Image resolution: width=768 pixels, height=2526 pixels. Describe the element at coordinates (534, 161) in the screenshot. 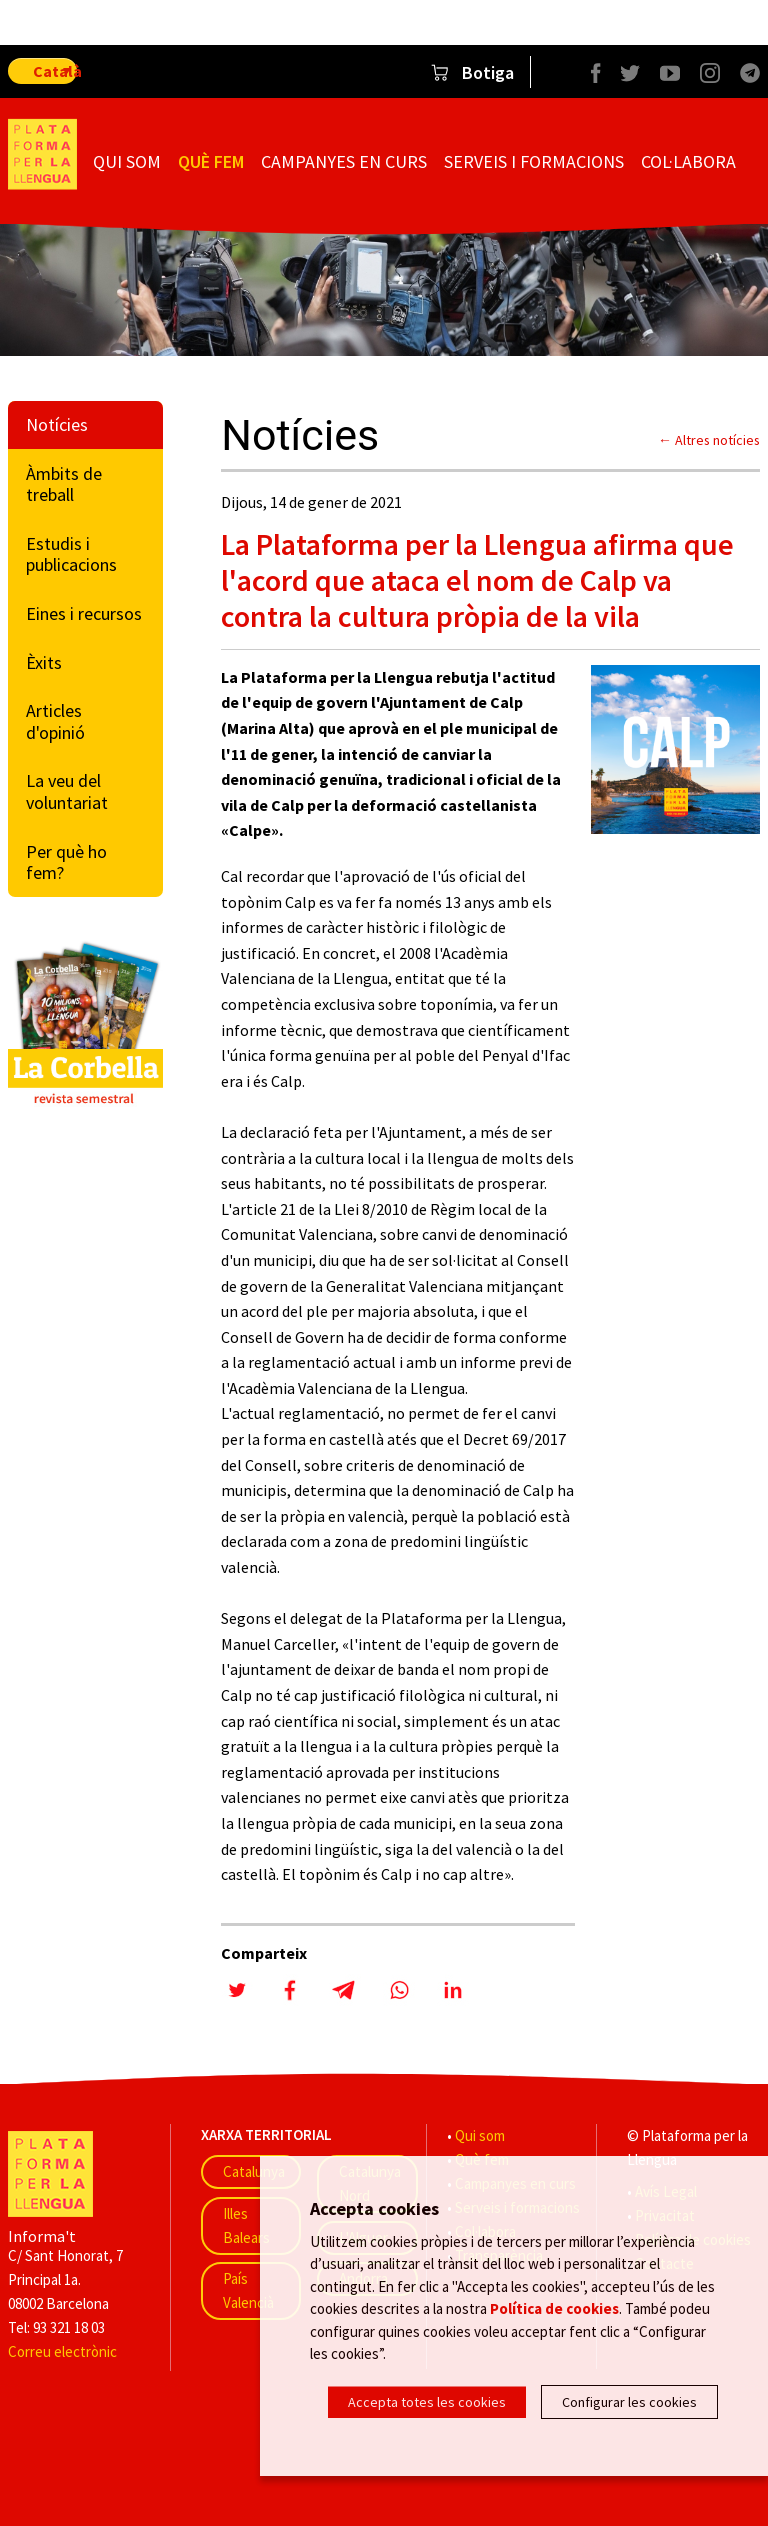

I see `Serveis i formacions` at that location.